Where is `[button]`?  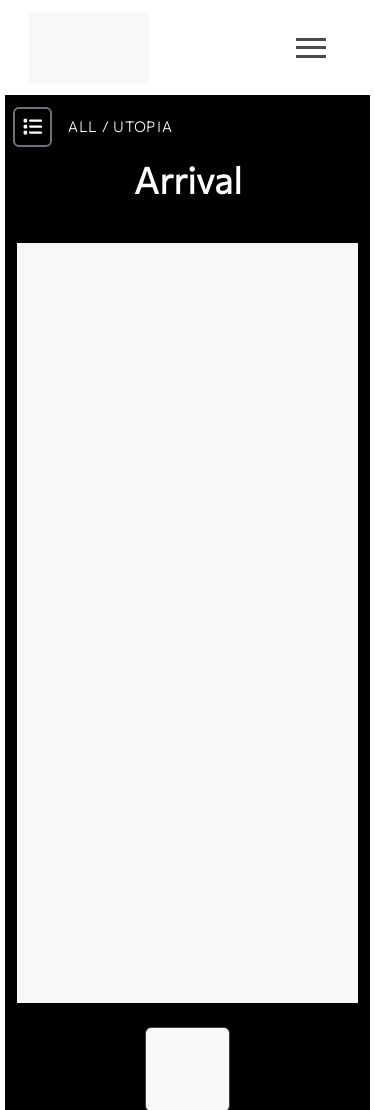 [button] is located at coordinates (187, 623).